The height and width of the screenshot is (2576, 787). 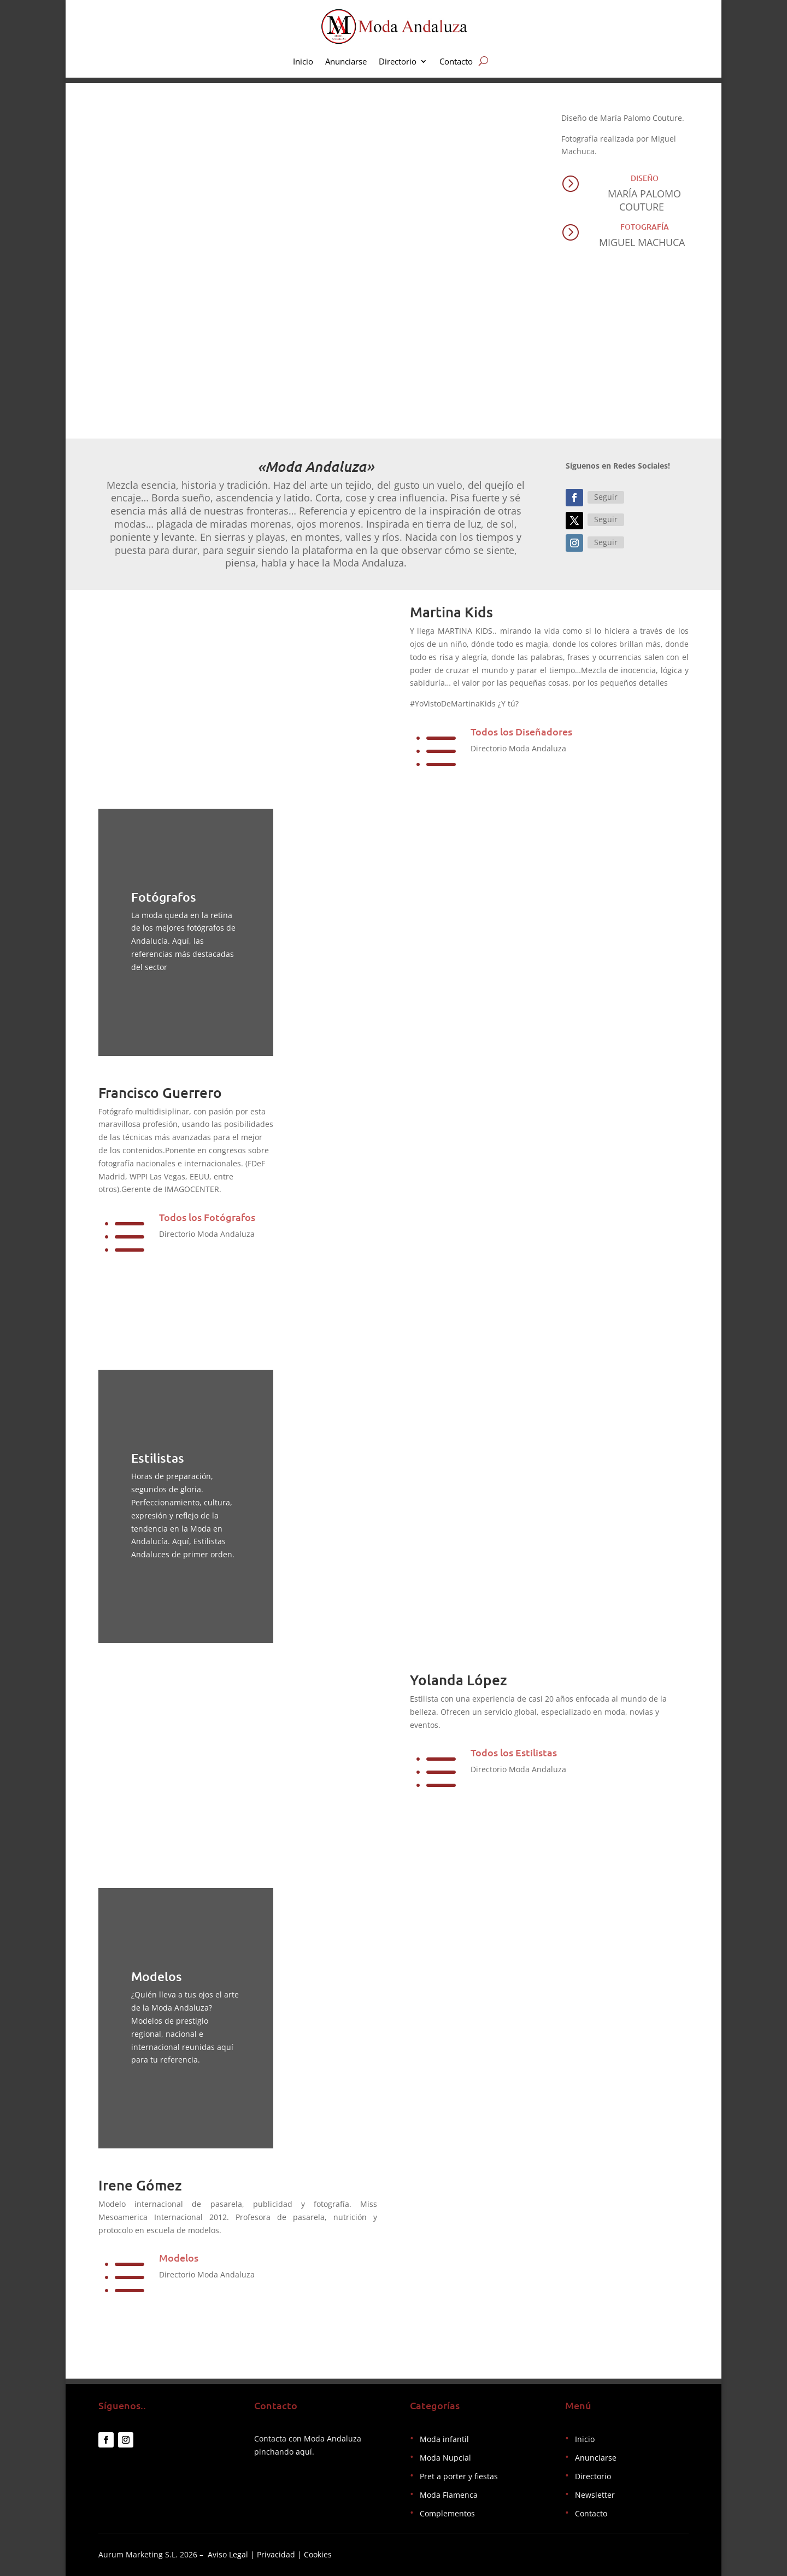 What do you see at coordinates (346, 62) in the screenshot?
I see `Anunciarse` at bounding box center [346, 62].